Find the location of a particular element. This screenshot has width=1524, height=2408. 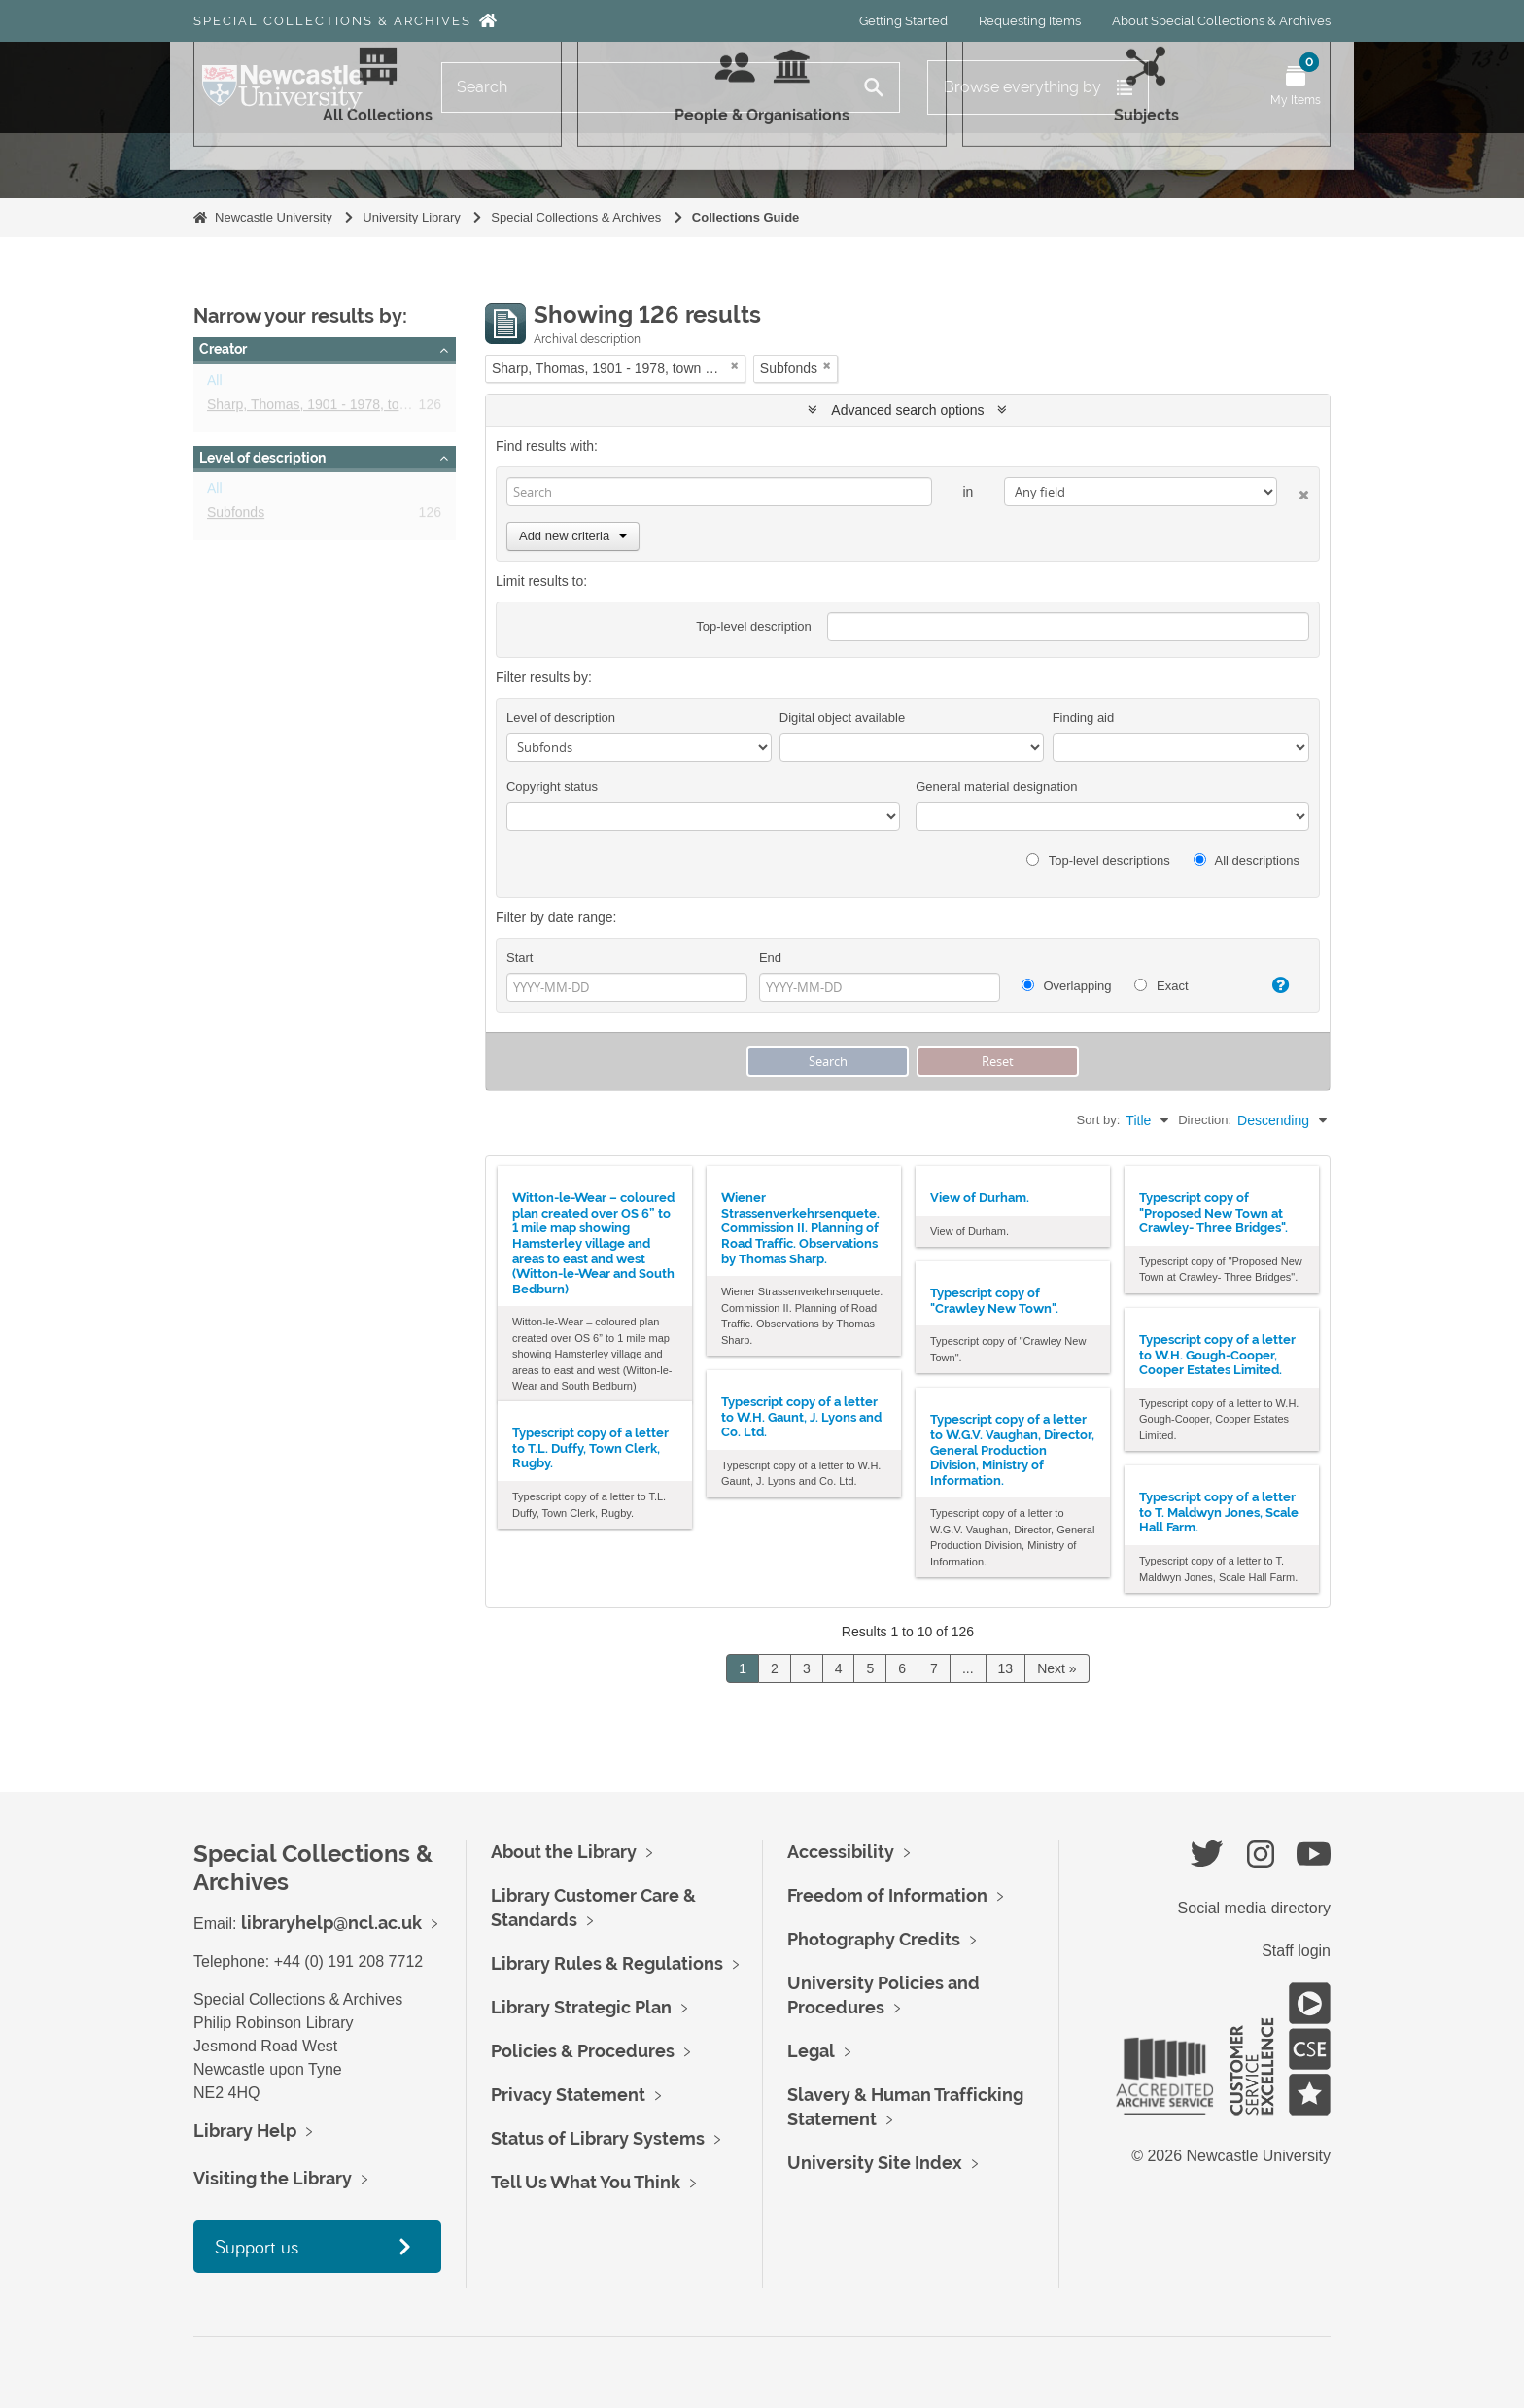

Exact is located at coordinates (1161, 986).